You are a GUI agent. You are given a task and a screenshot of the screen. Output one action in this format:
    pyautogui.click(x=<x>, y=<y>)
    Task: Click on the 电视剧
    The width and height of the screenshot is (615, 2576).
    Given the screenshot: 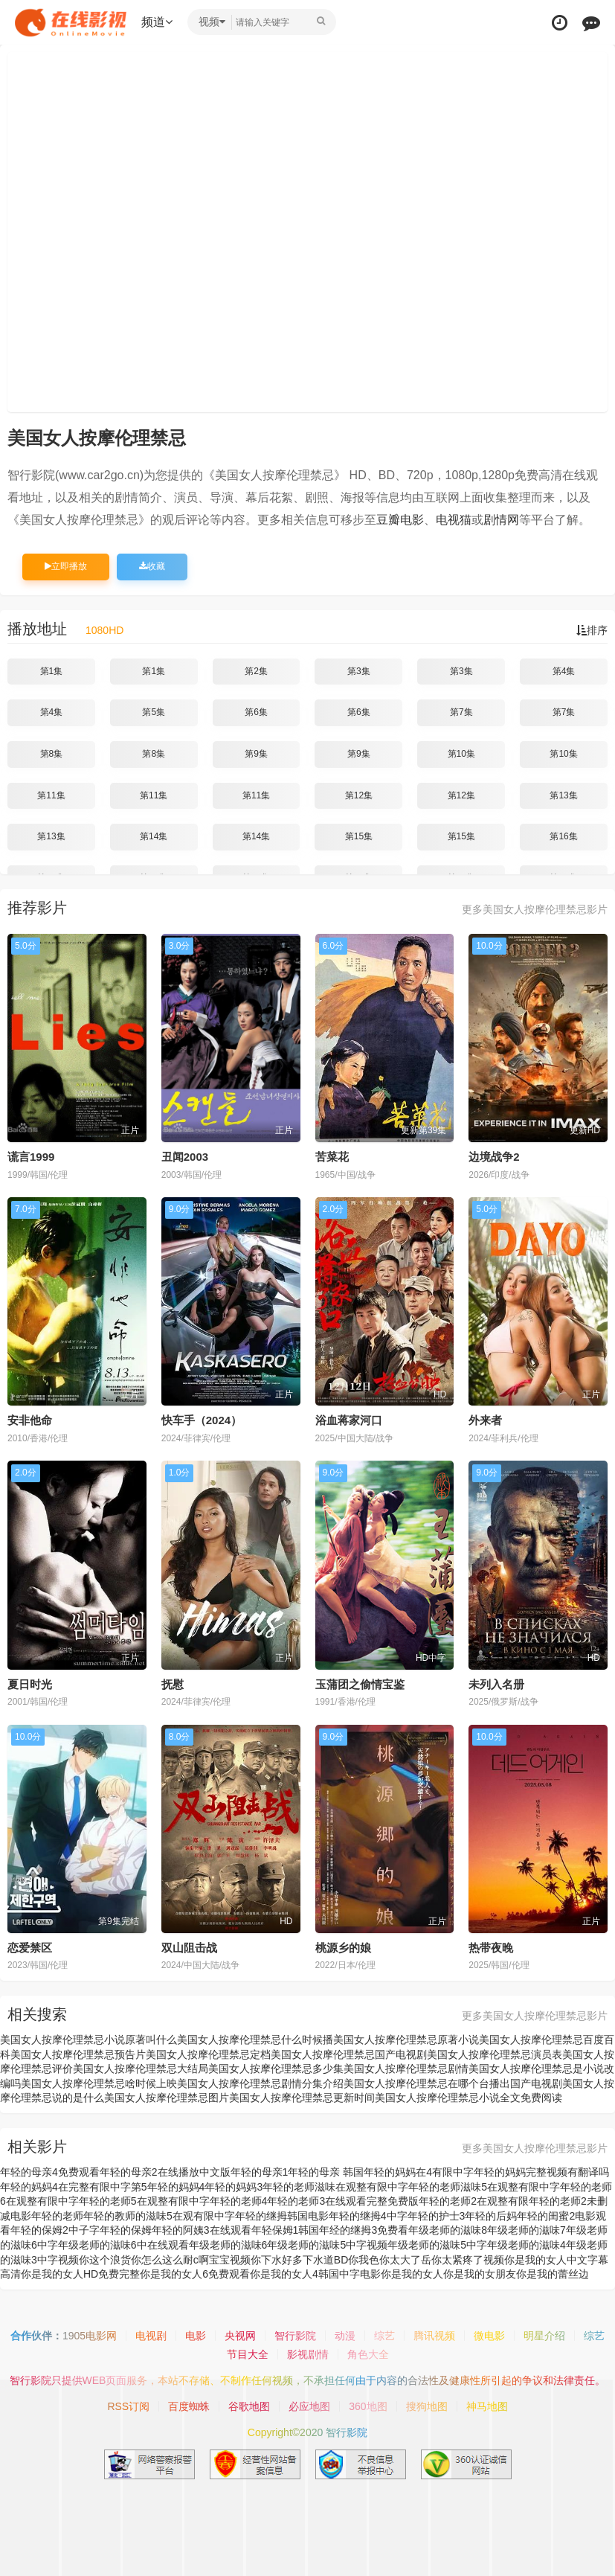 What is the action you would take?
    pyautogui.click(x=151, y=2336)
    